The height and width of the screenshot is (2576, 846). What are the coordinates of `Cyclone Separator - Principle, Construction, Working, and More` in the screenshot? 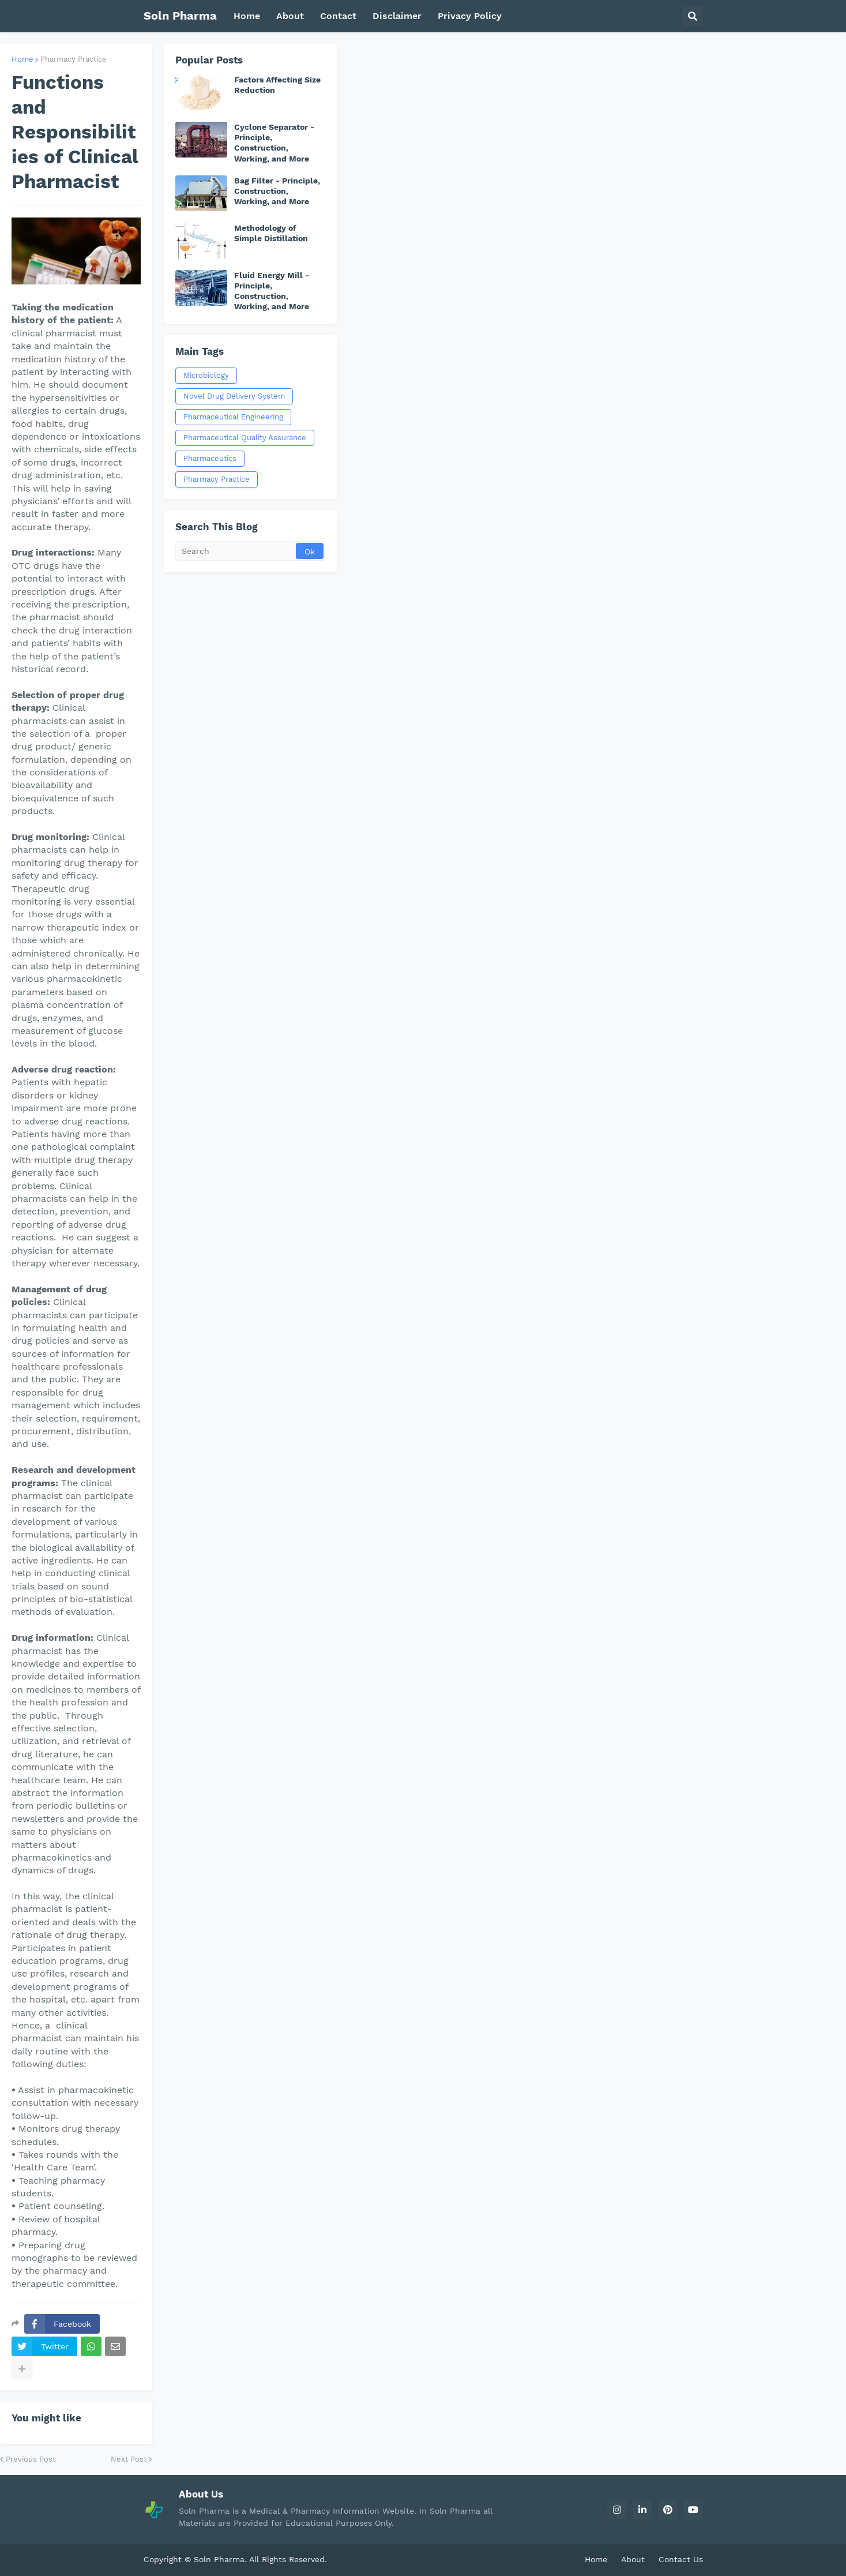 It's located at (274, 142).